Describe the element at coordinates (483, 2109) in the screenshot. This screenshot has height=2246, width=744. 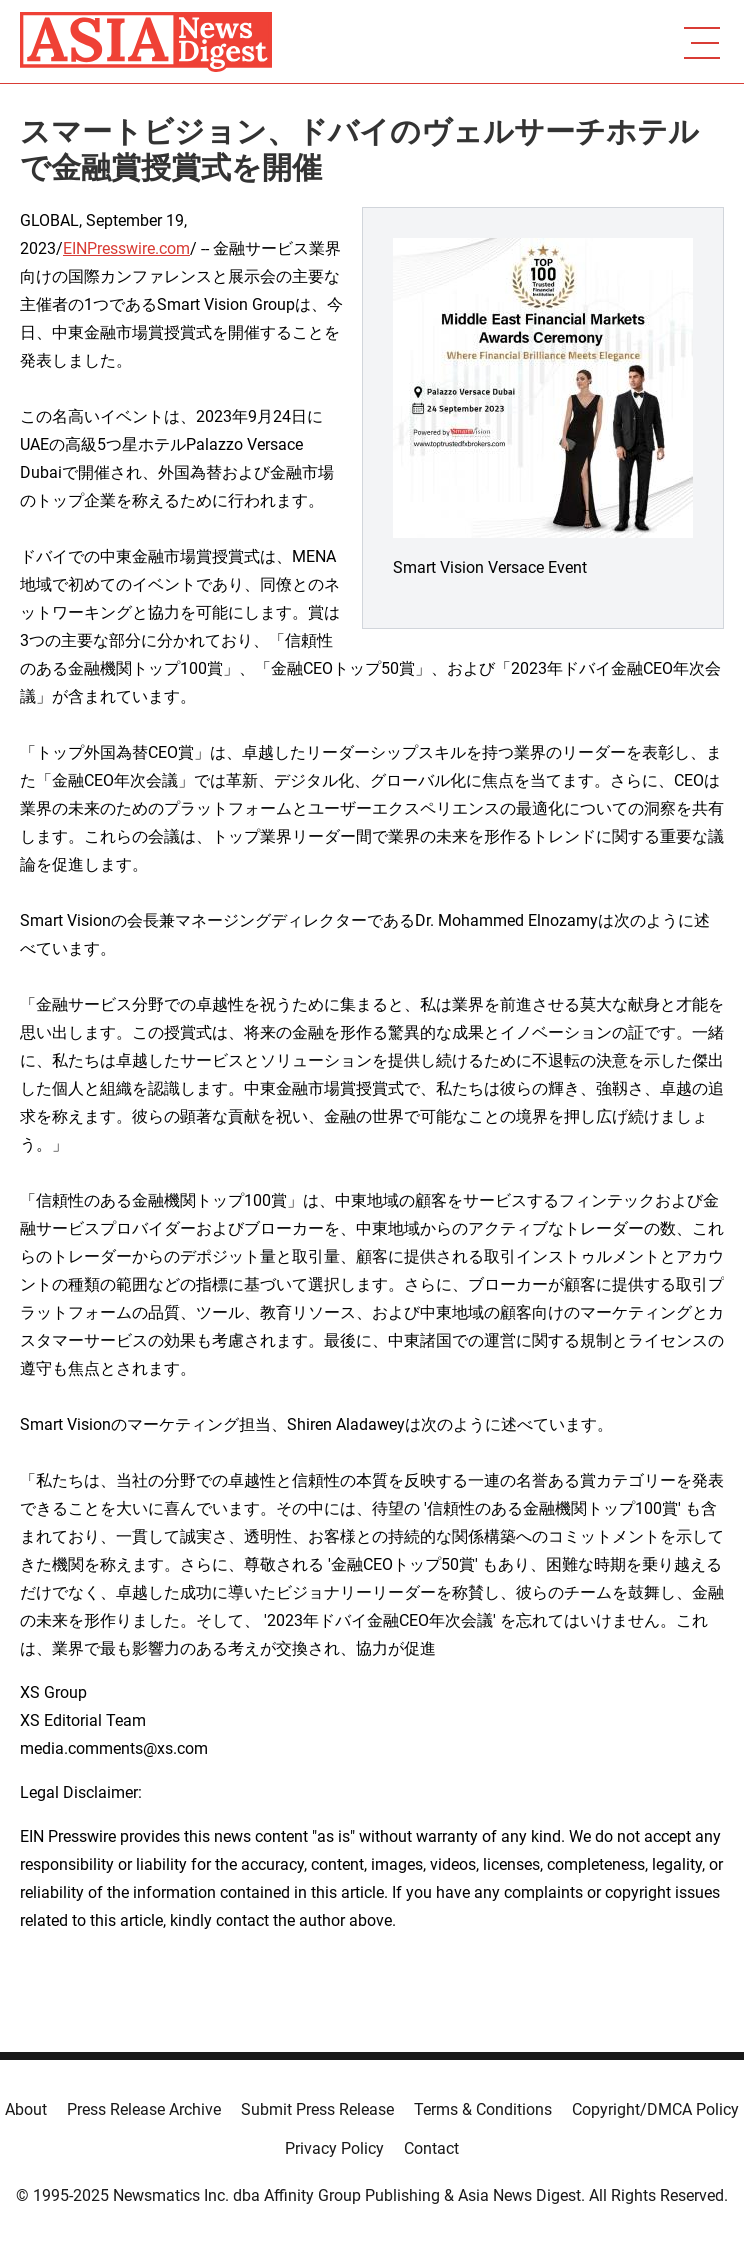
I see `Terms & Conditions` at that location.